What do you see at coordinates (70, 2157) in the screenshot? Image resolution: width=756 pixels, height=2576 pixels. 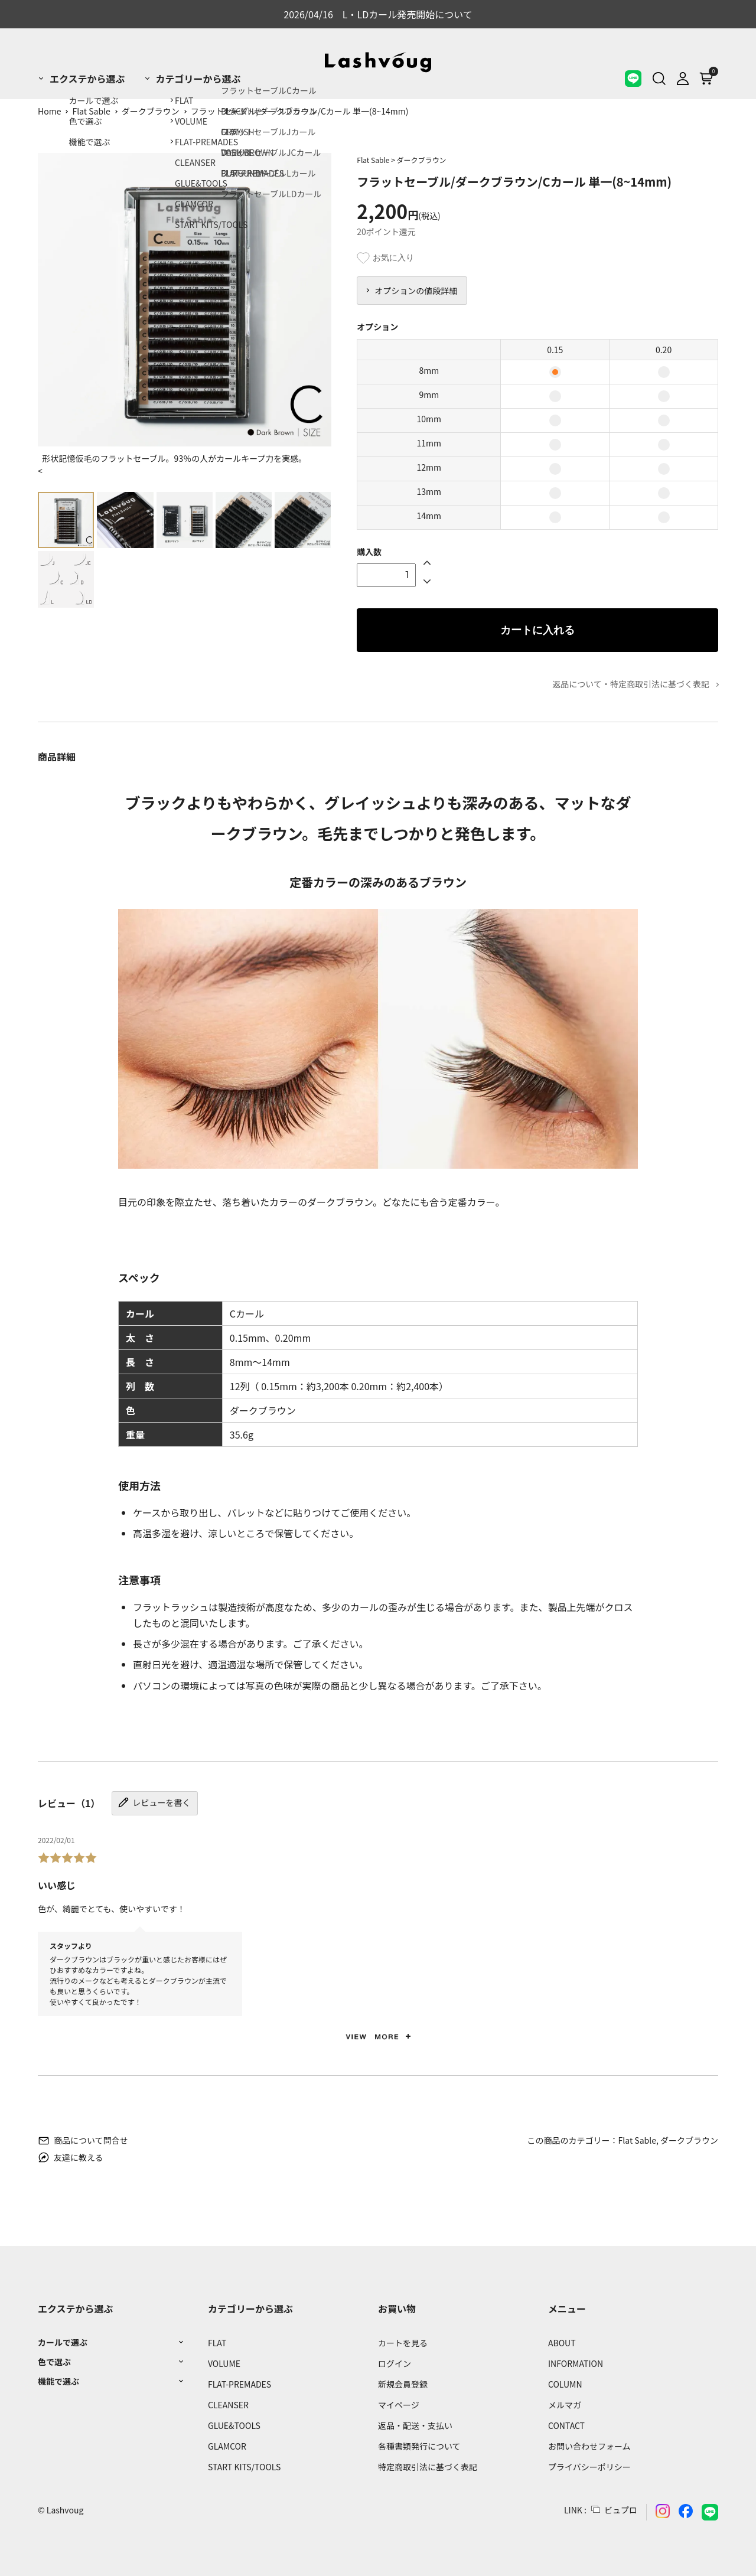 I see `友達に教える` at bounding box center [70, 2157].